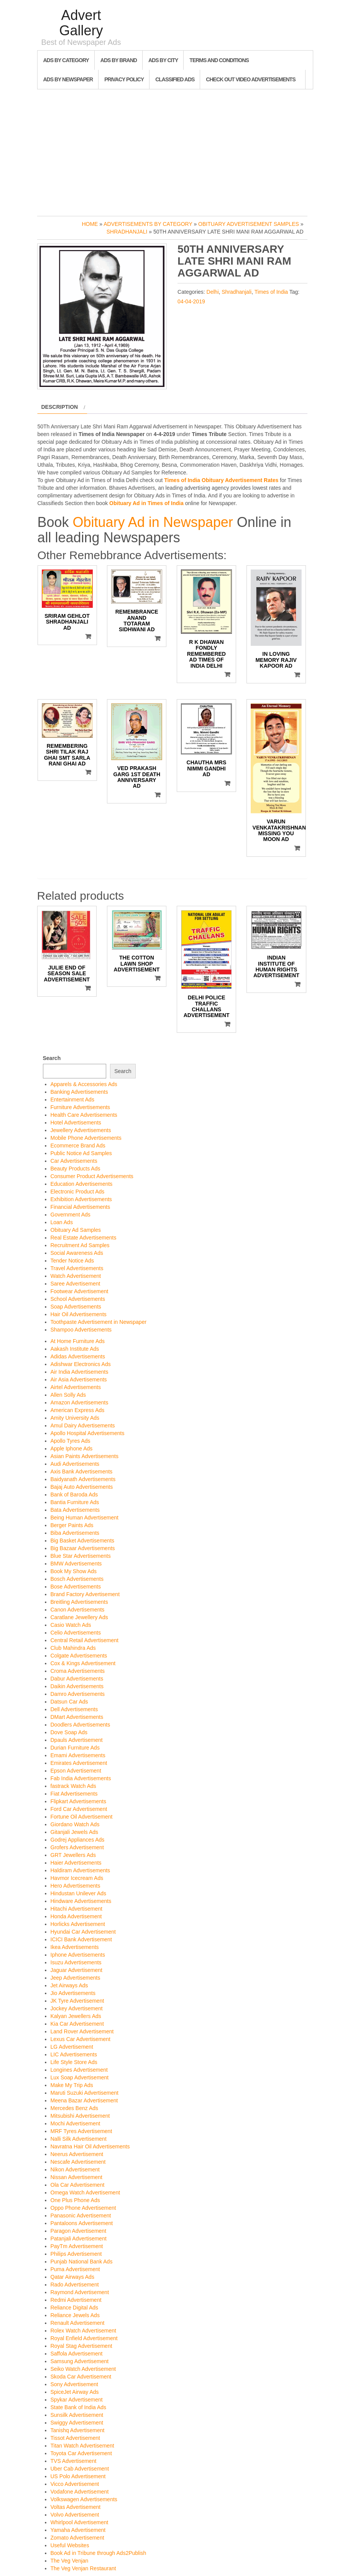 The image size is (350, 2576). What do you see at coordinates (75, 1832) in the screenshot?
I see `Gitanjali Jewels Ads` at bounding box center [75, 1832].